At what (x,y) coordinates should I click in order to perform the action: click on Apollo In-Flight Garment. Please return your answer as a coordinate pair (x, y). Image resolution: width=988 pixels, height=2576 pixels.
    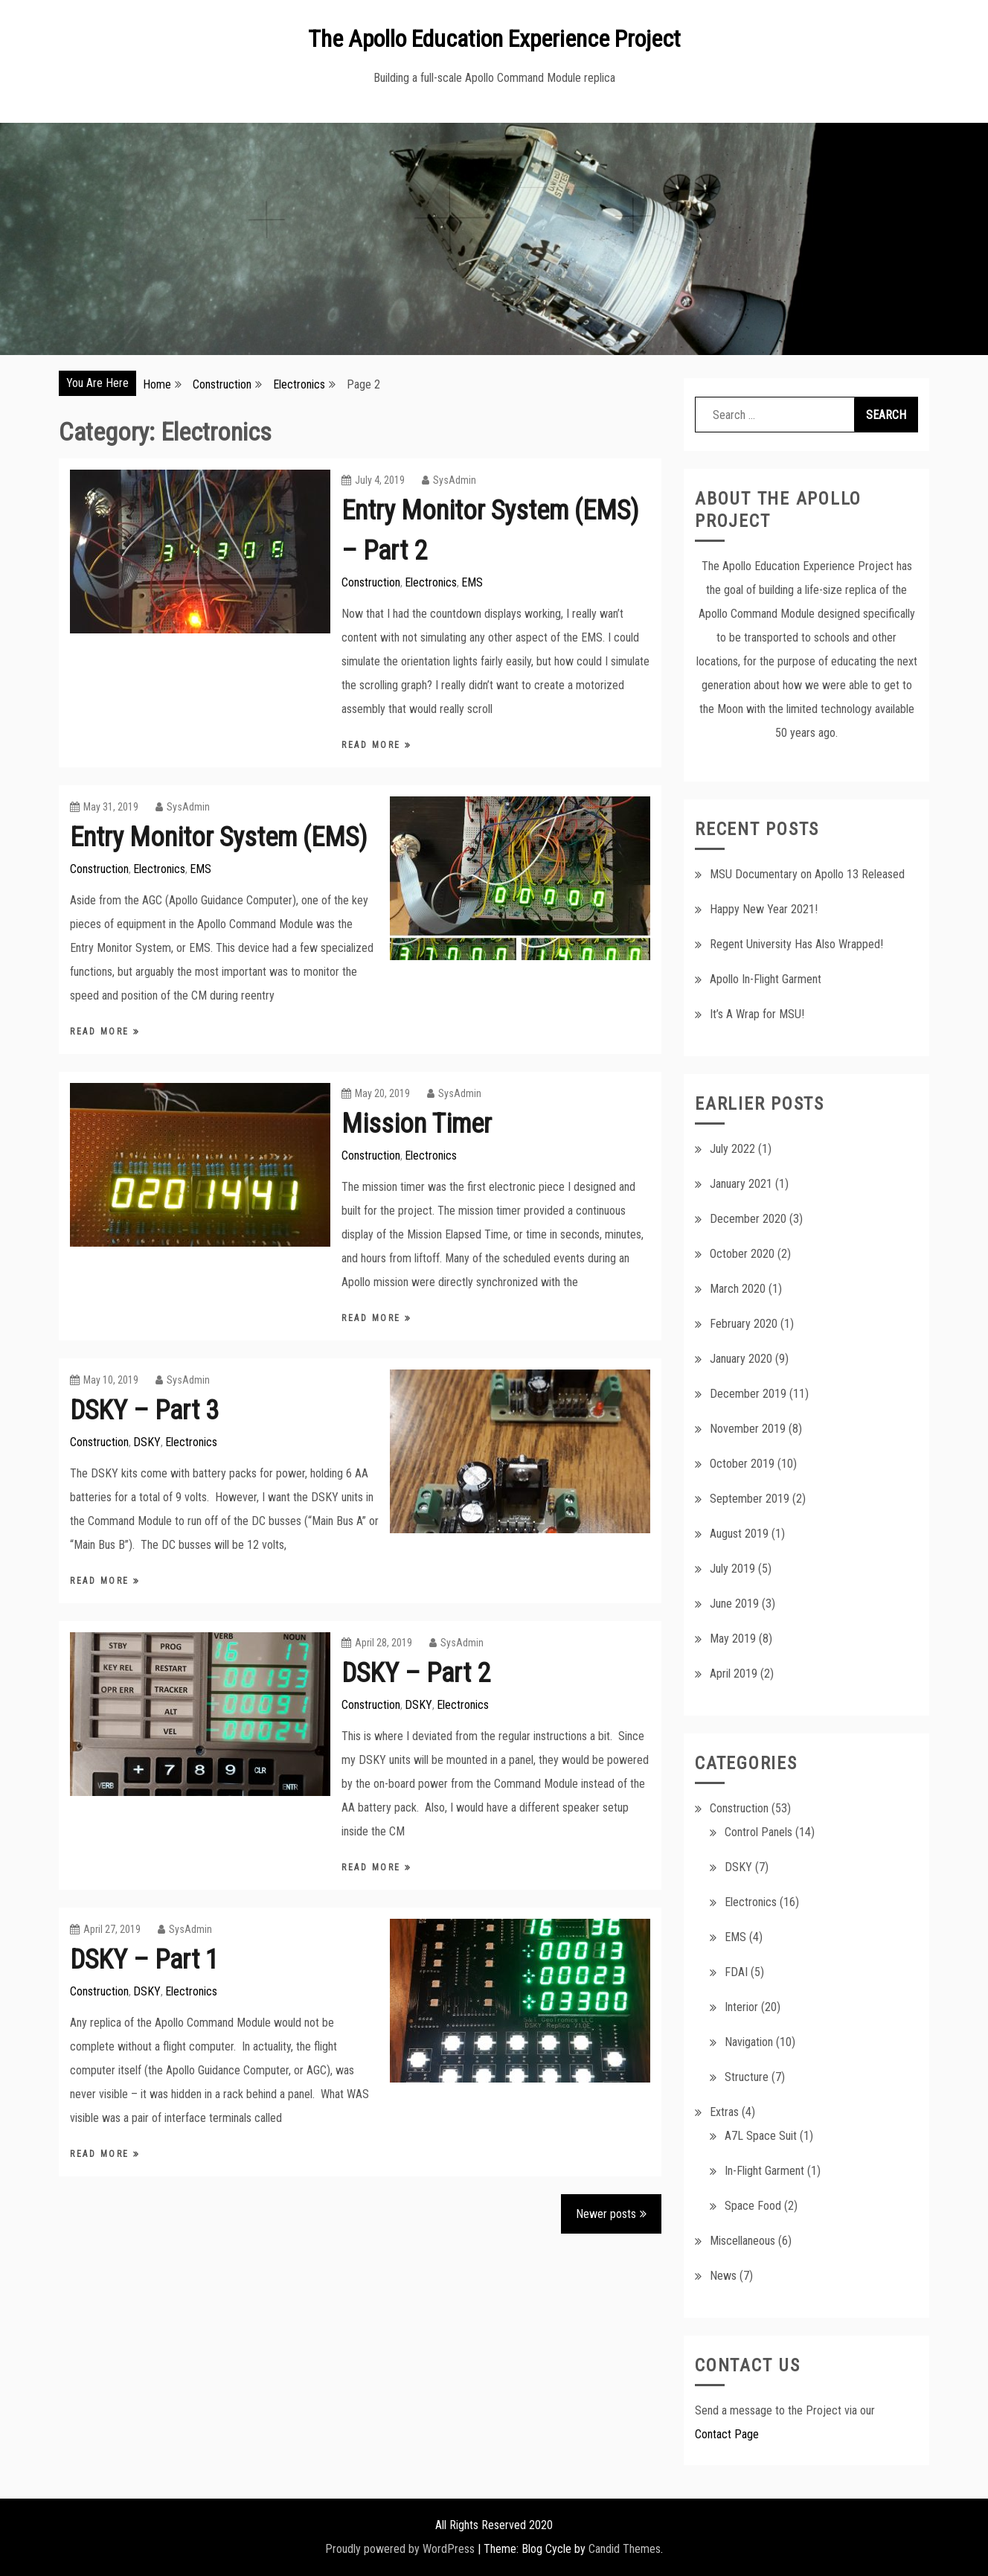
    Looking at the image, I should click on (765, 979).